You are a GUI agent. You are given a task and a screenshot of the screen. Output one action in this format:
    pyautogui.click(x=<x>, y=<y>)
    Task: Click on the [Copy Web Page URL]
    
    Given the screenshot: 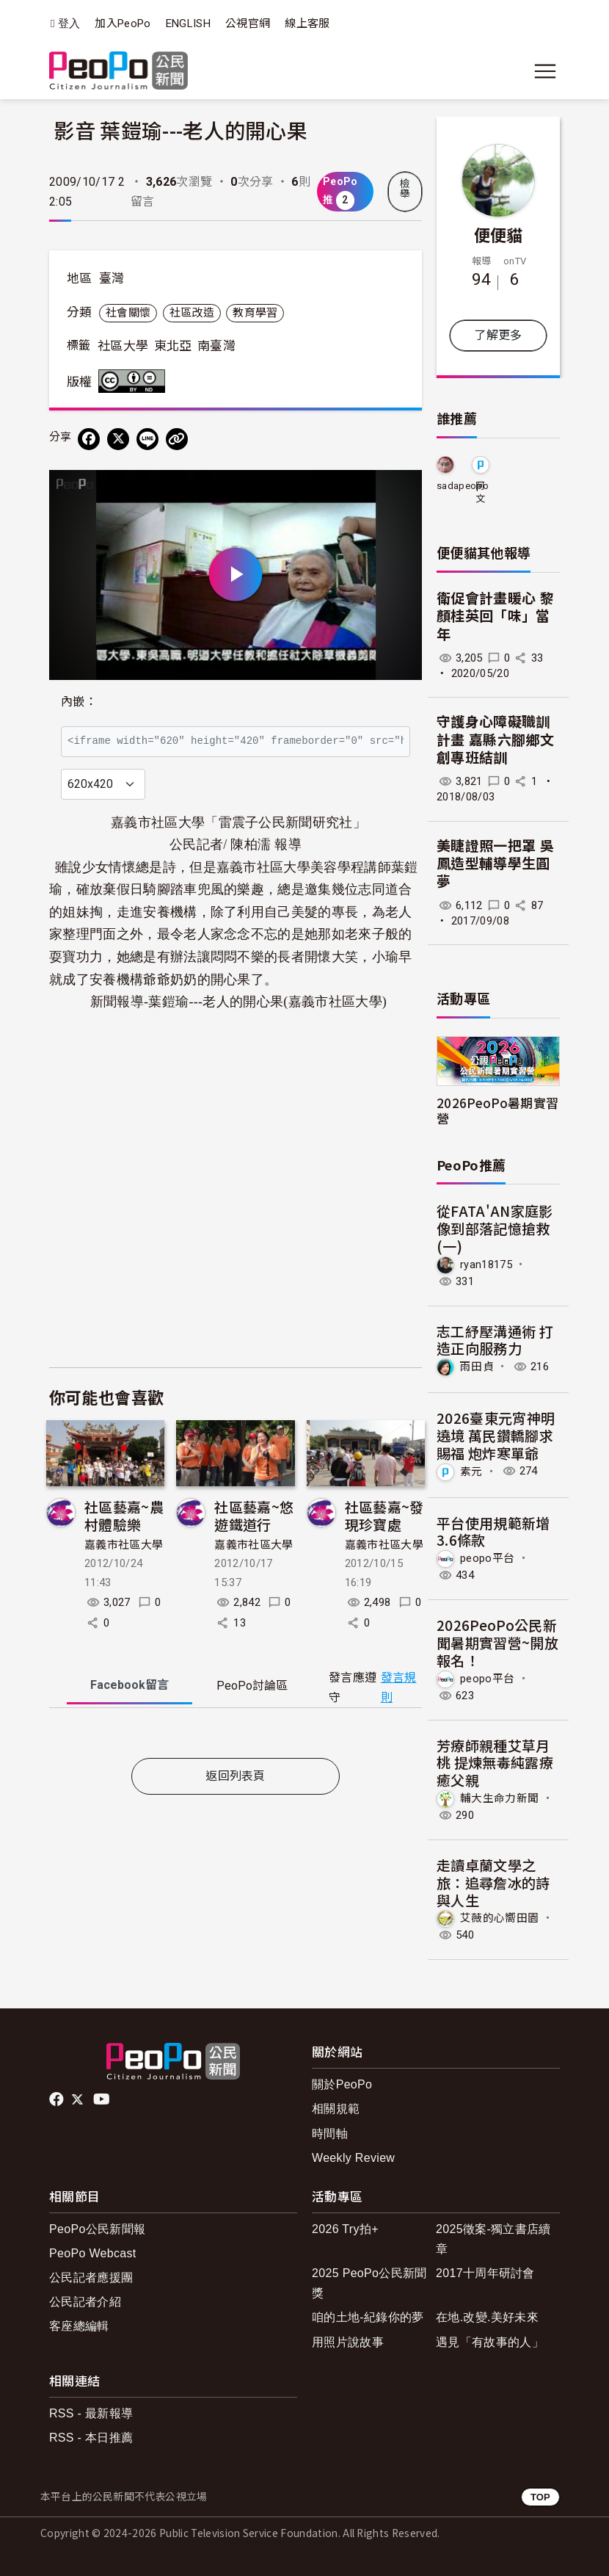 What is the action you would take?
    pyautogui.click(x=177, y=439)
    